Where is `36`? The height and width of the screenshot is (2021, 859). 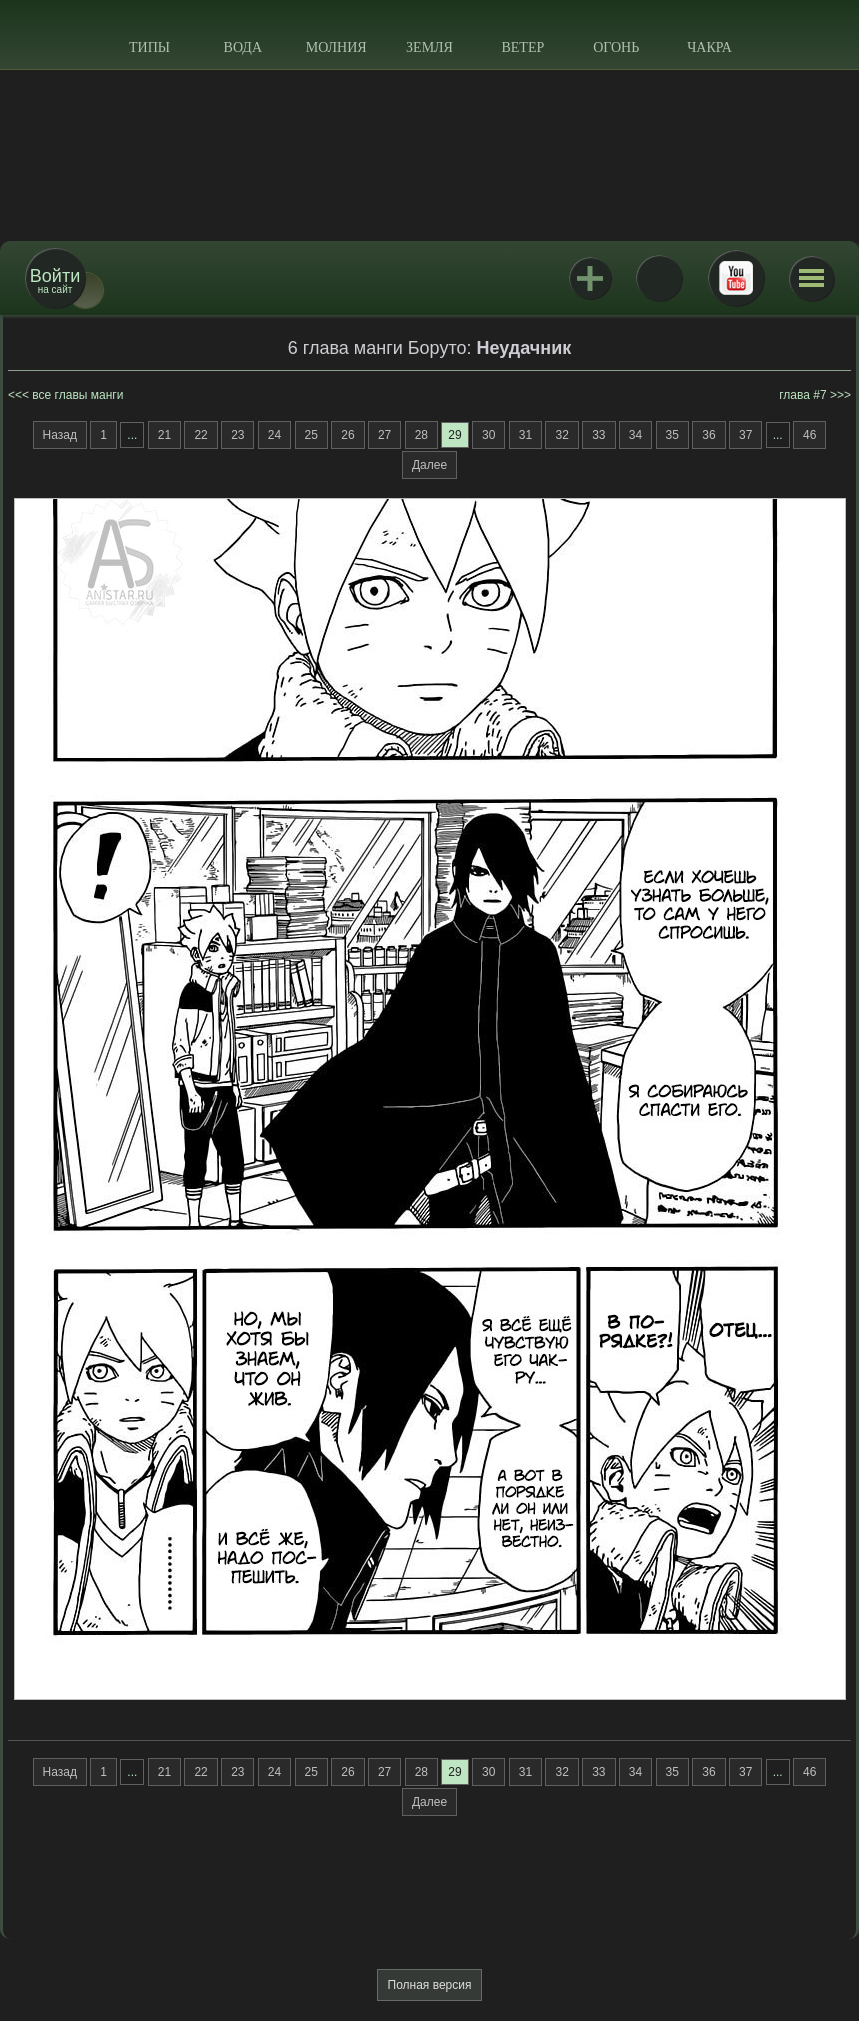
36 is located at coordinates (708, 435).